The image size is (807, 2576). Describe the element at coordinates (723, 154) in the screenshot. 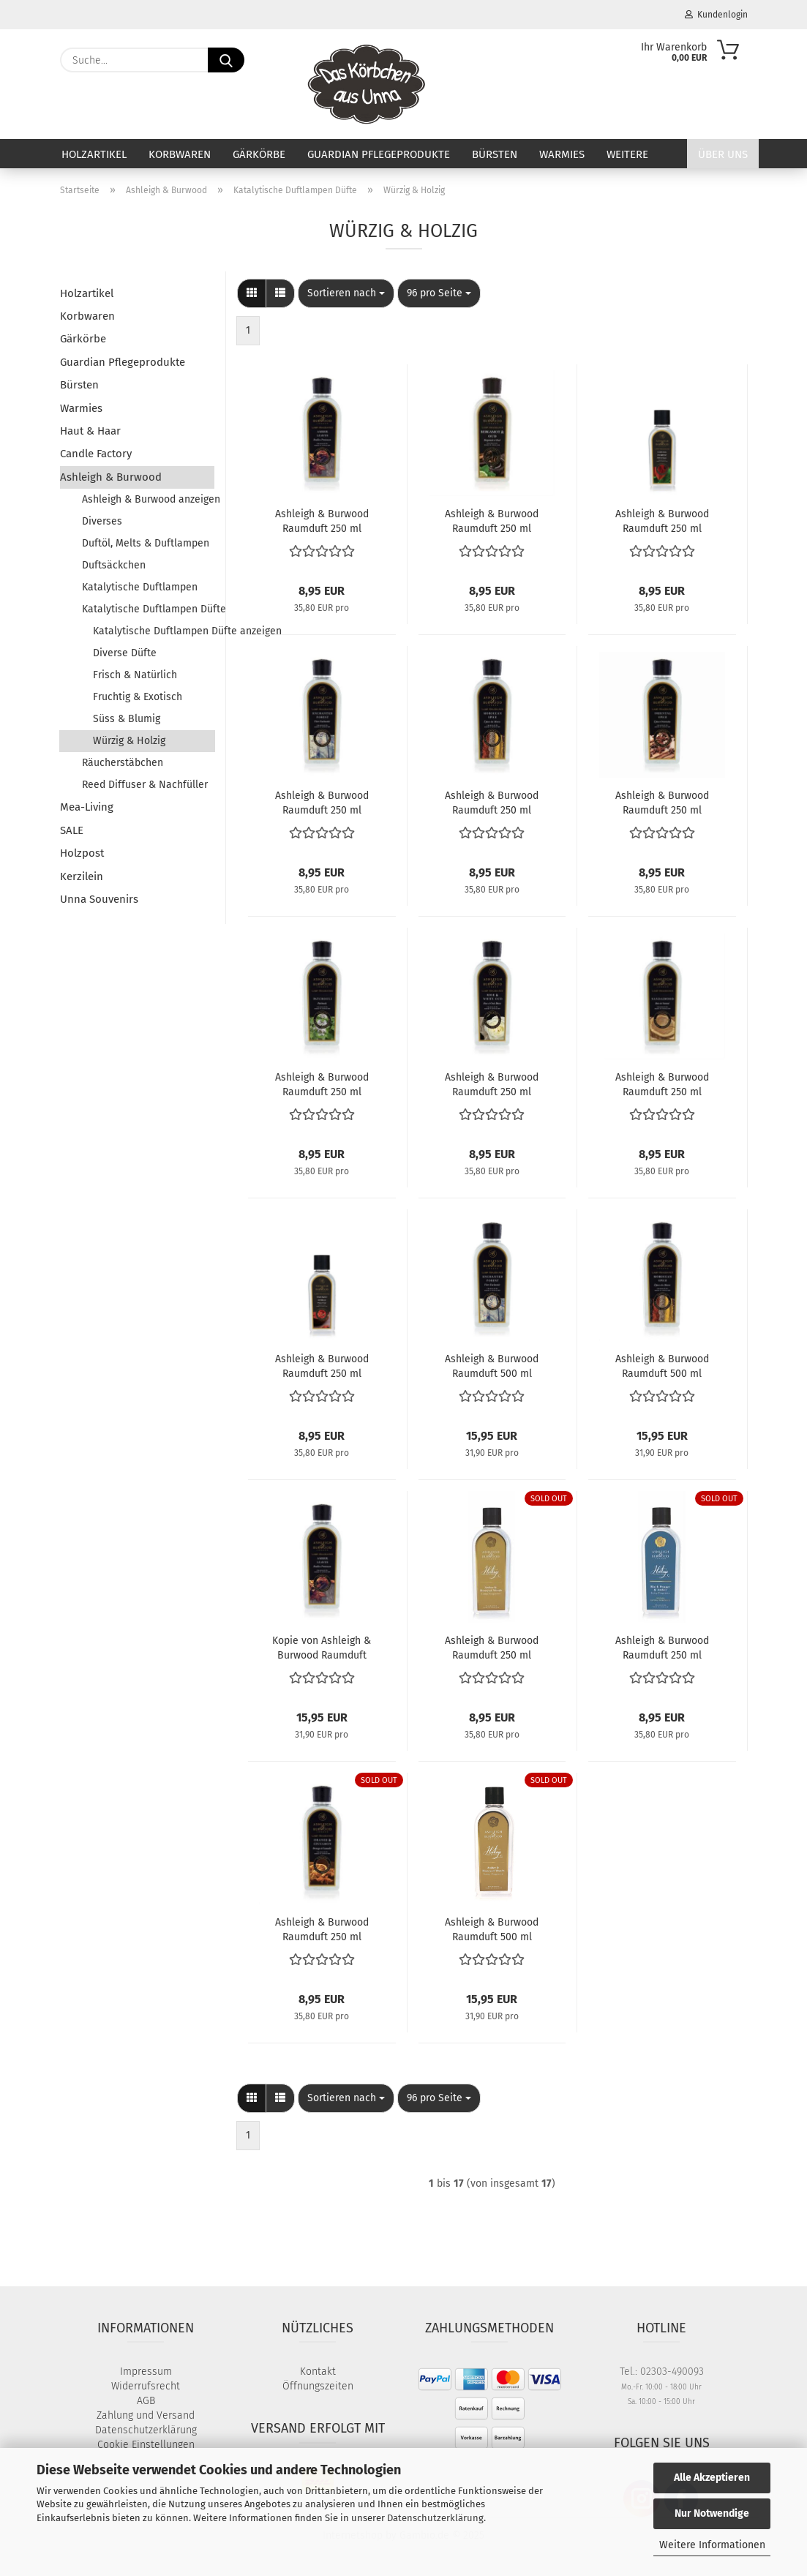

I see `Über uns` at that location.